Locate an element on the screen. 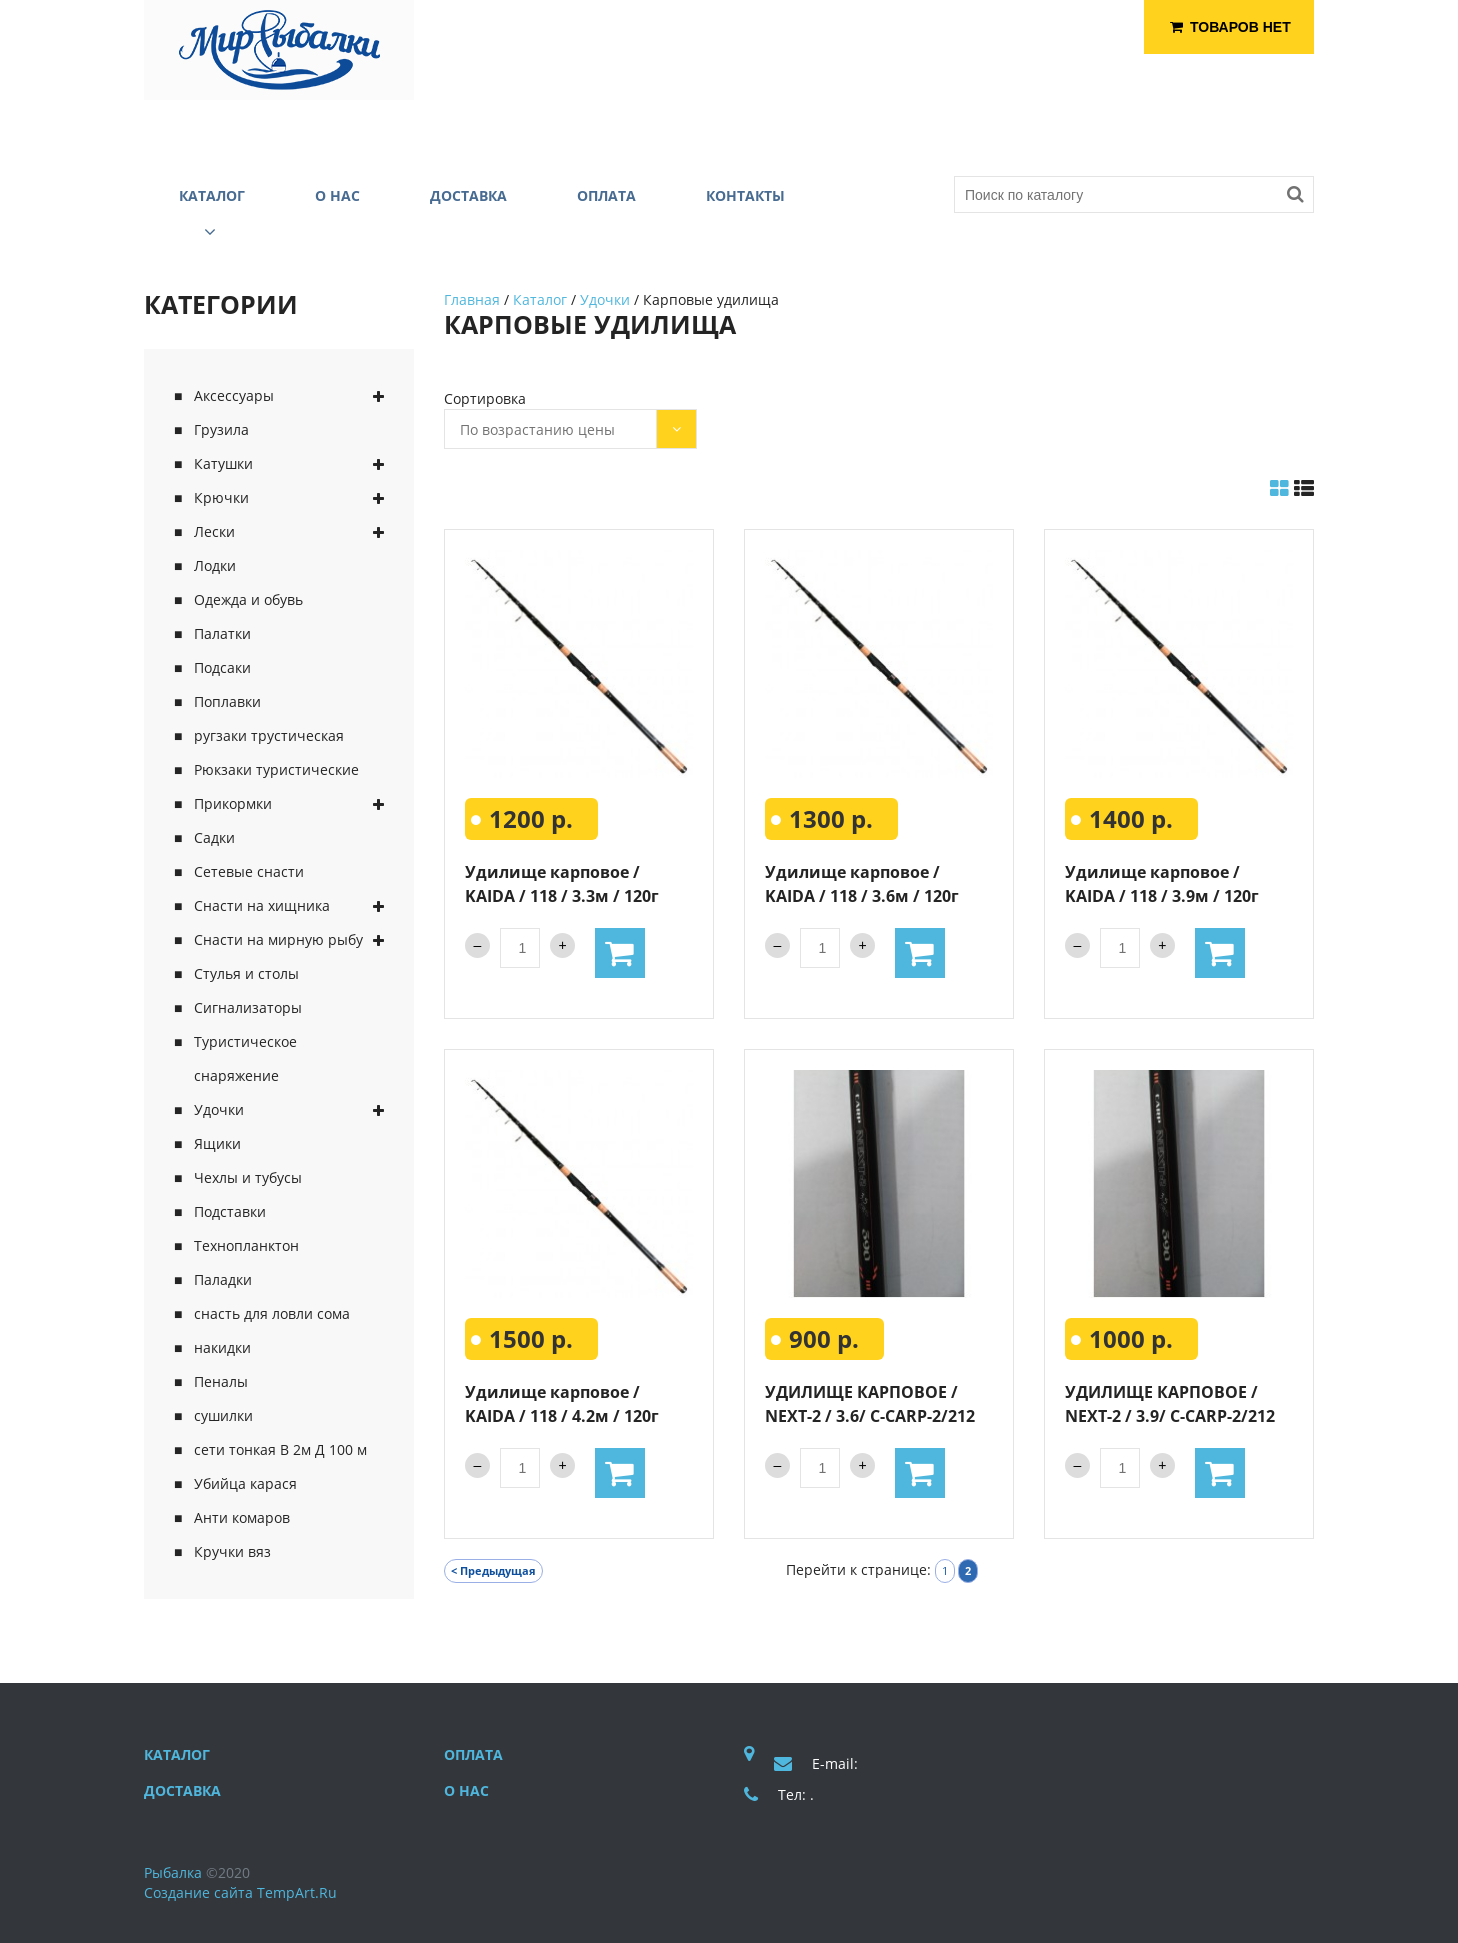 The width and height of the screenshot is (1458, 1943). Рюкзаки туристические is located at coordinates (276, 769).